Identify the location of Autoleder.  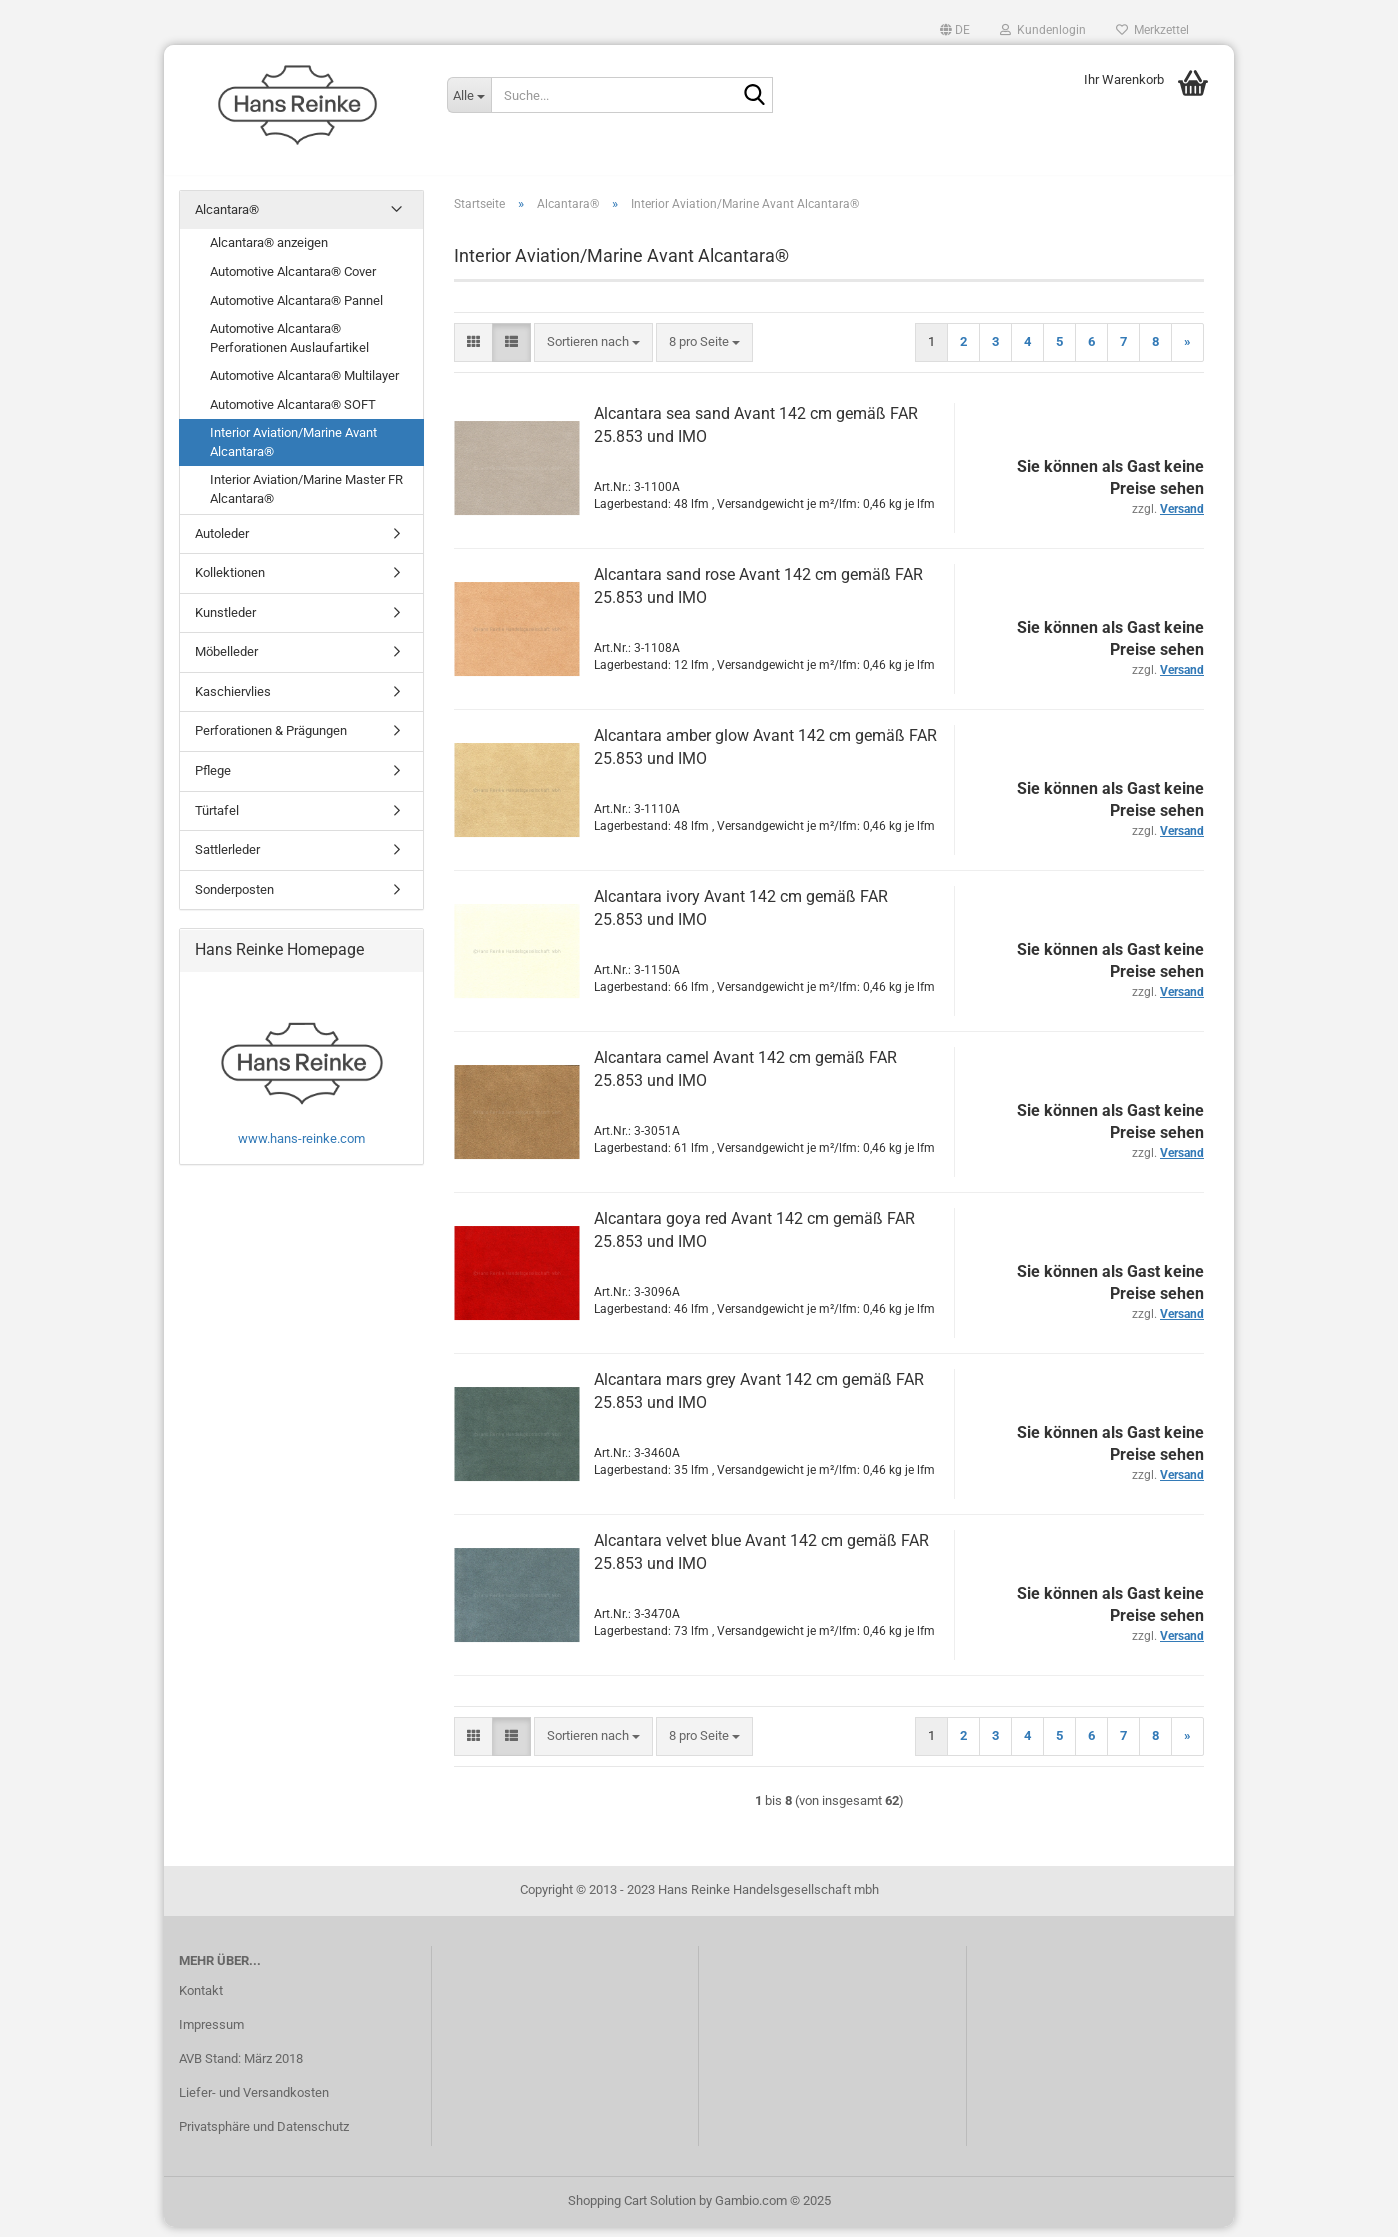
(222, 543).